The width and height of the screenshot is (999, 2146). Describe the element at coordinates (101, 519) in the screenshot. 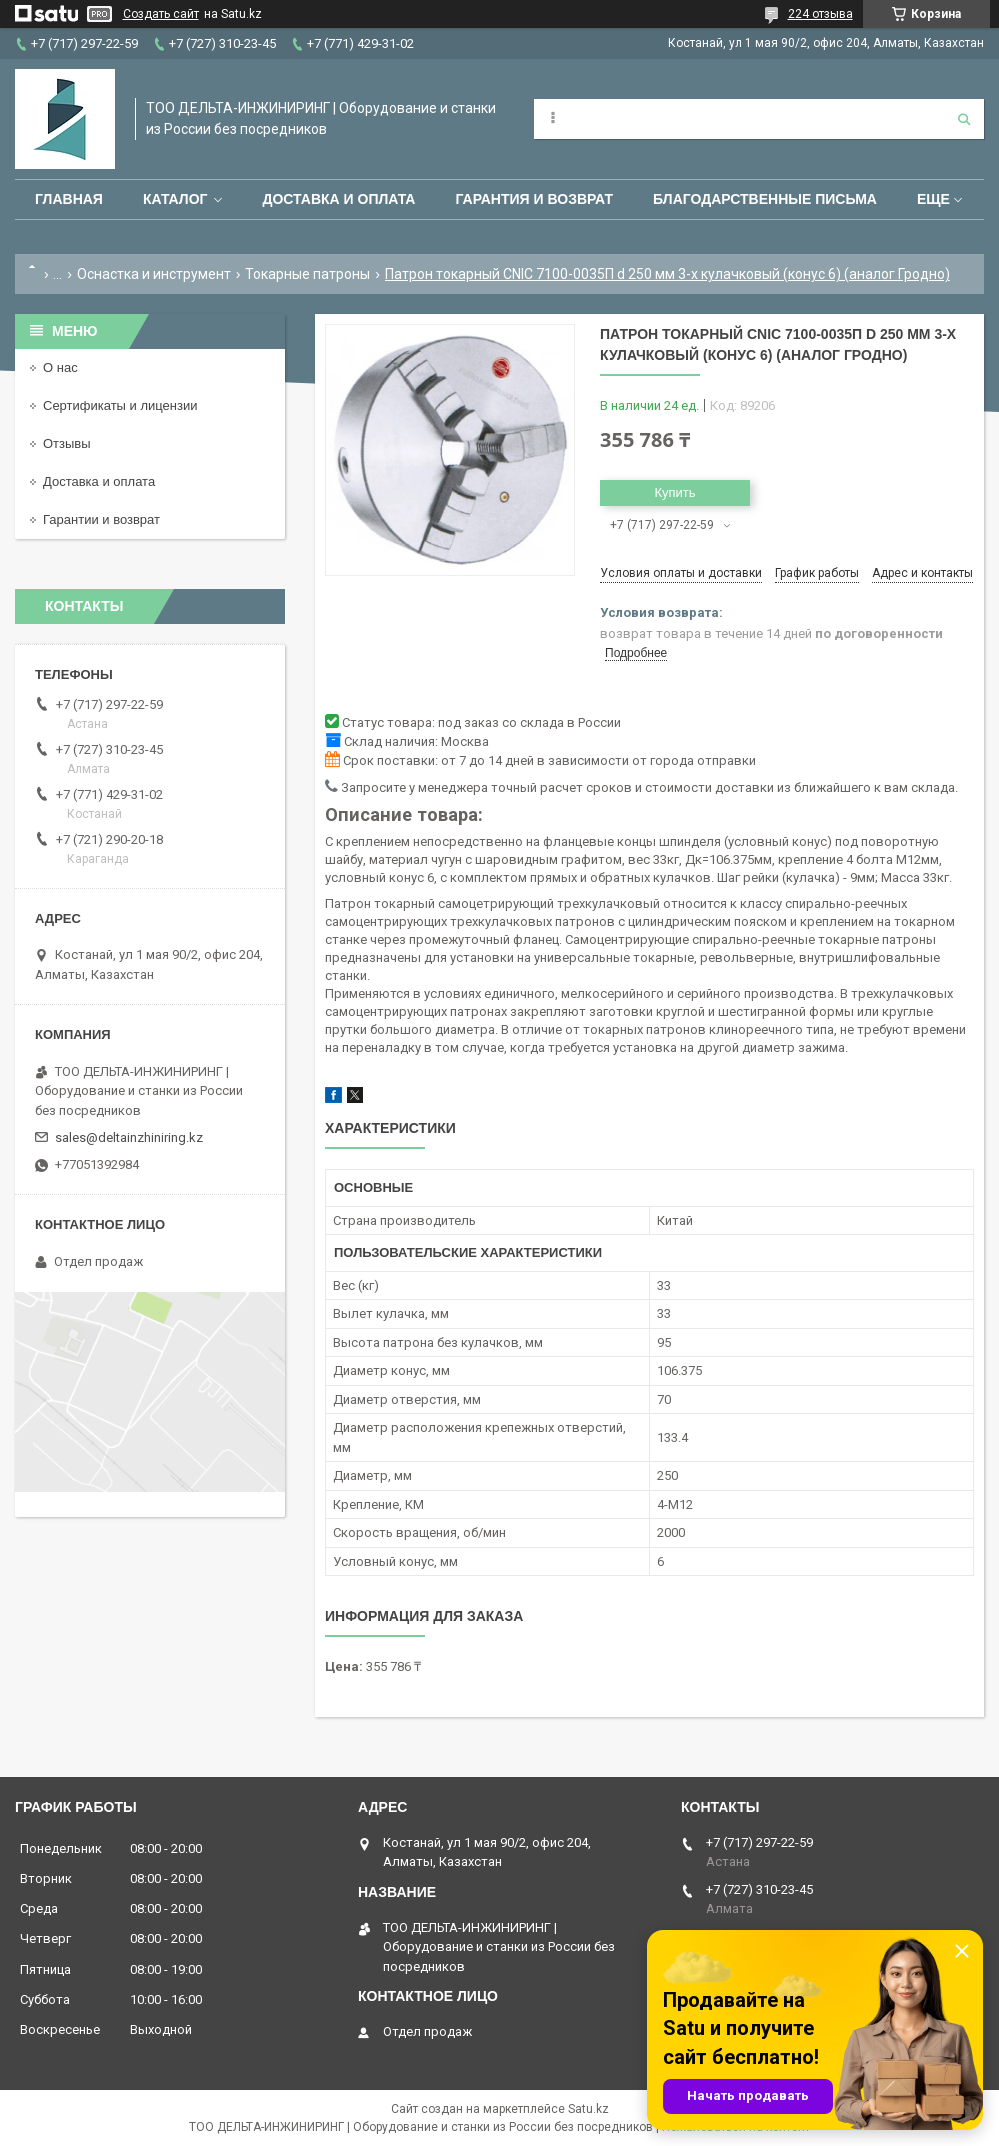

I see `Гарантии и возврат` at that location.